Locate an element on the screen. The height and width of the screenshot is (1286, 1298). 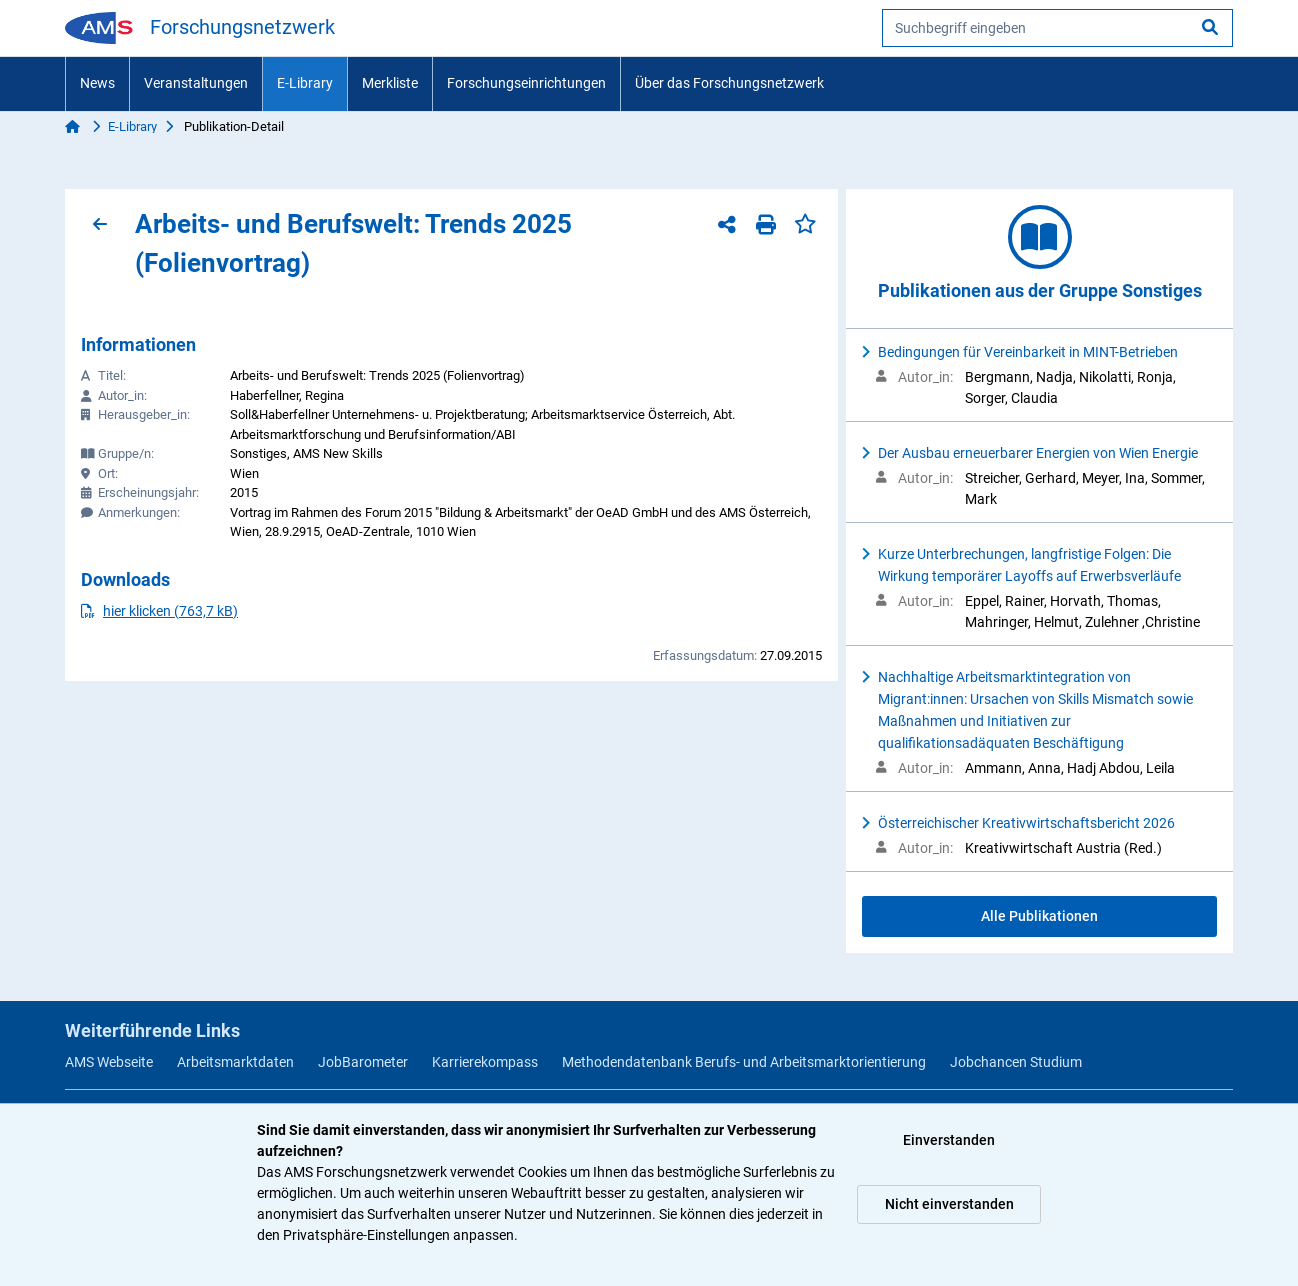
Karrierekompass is located at coordinates (485, 1062).